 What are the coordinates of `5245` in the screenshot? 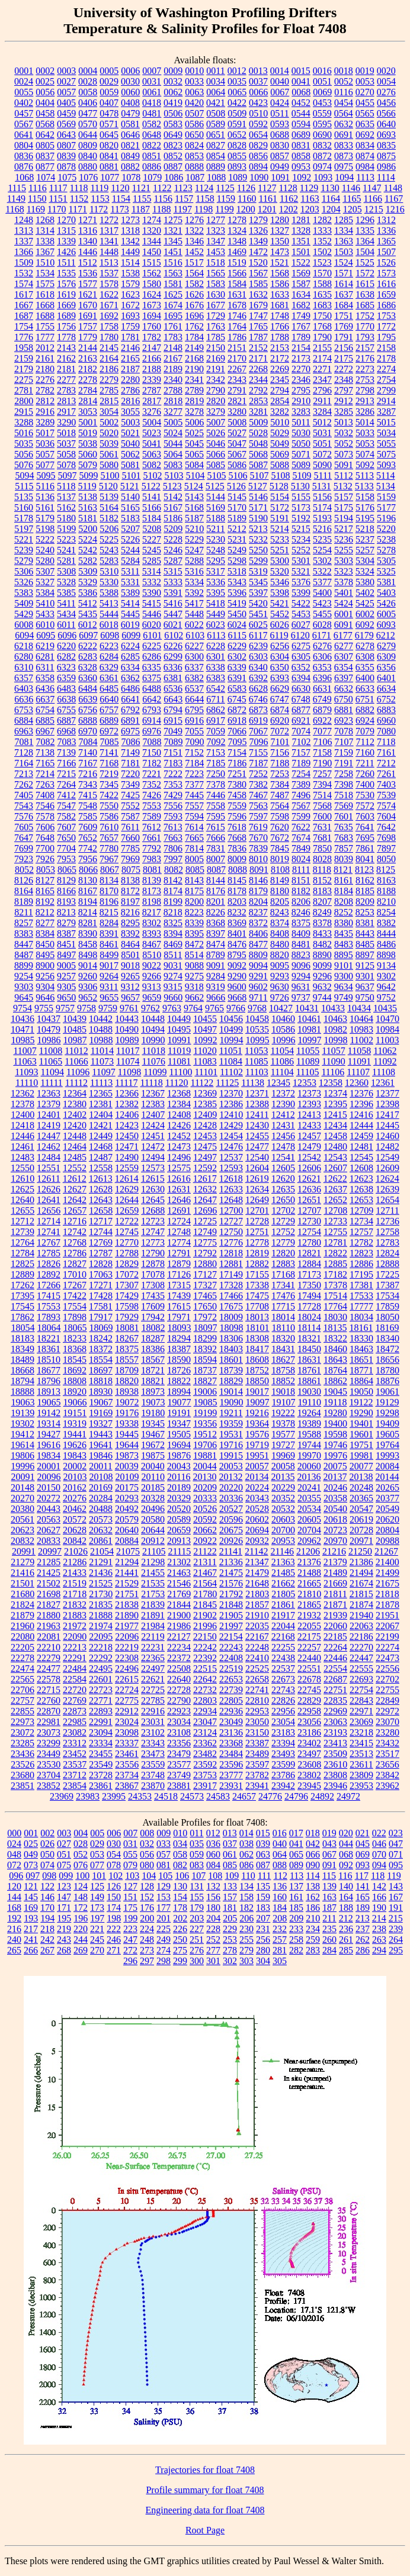 It's located at (151, 550).